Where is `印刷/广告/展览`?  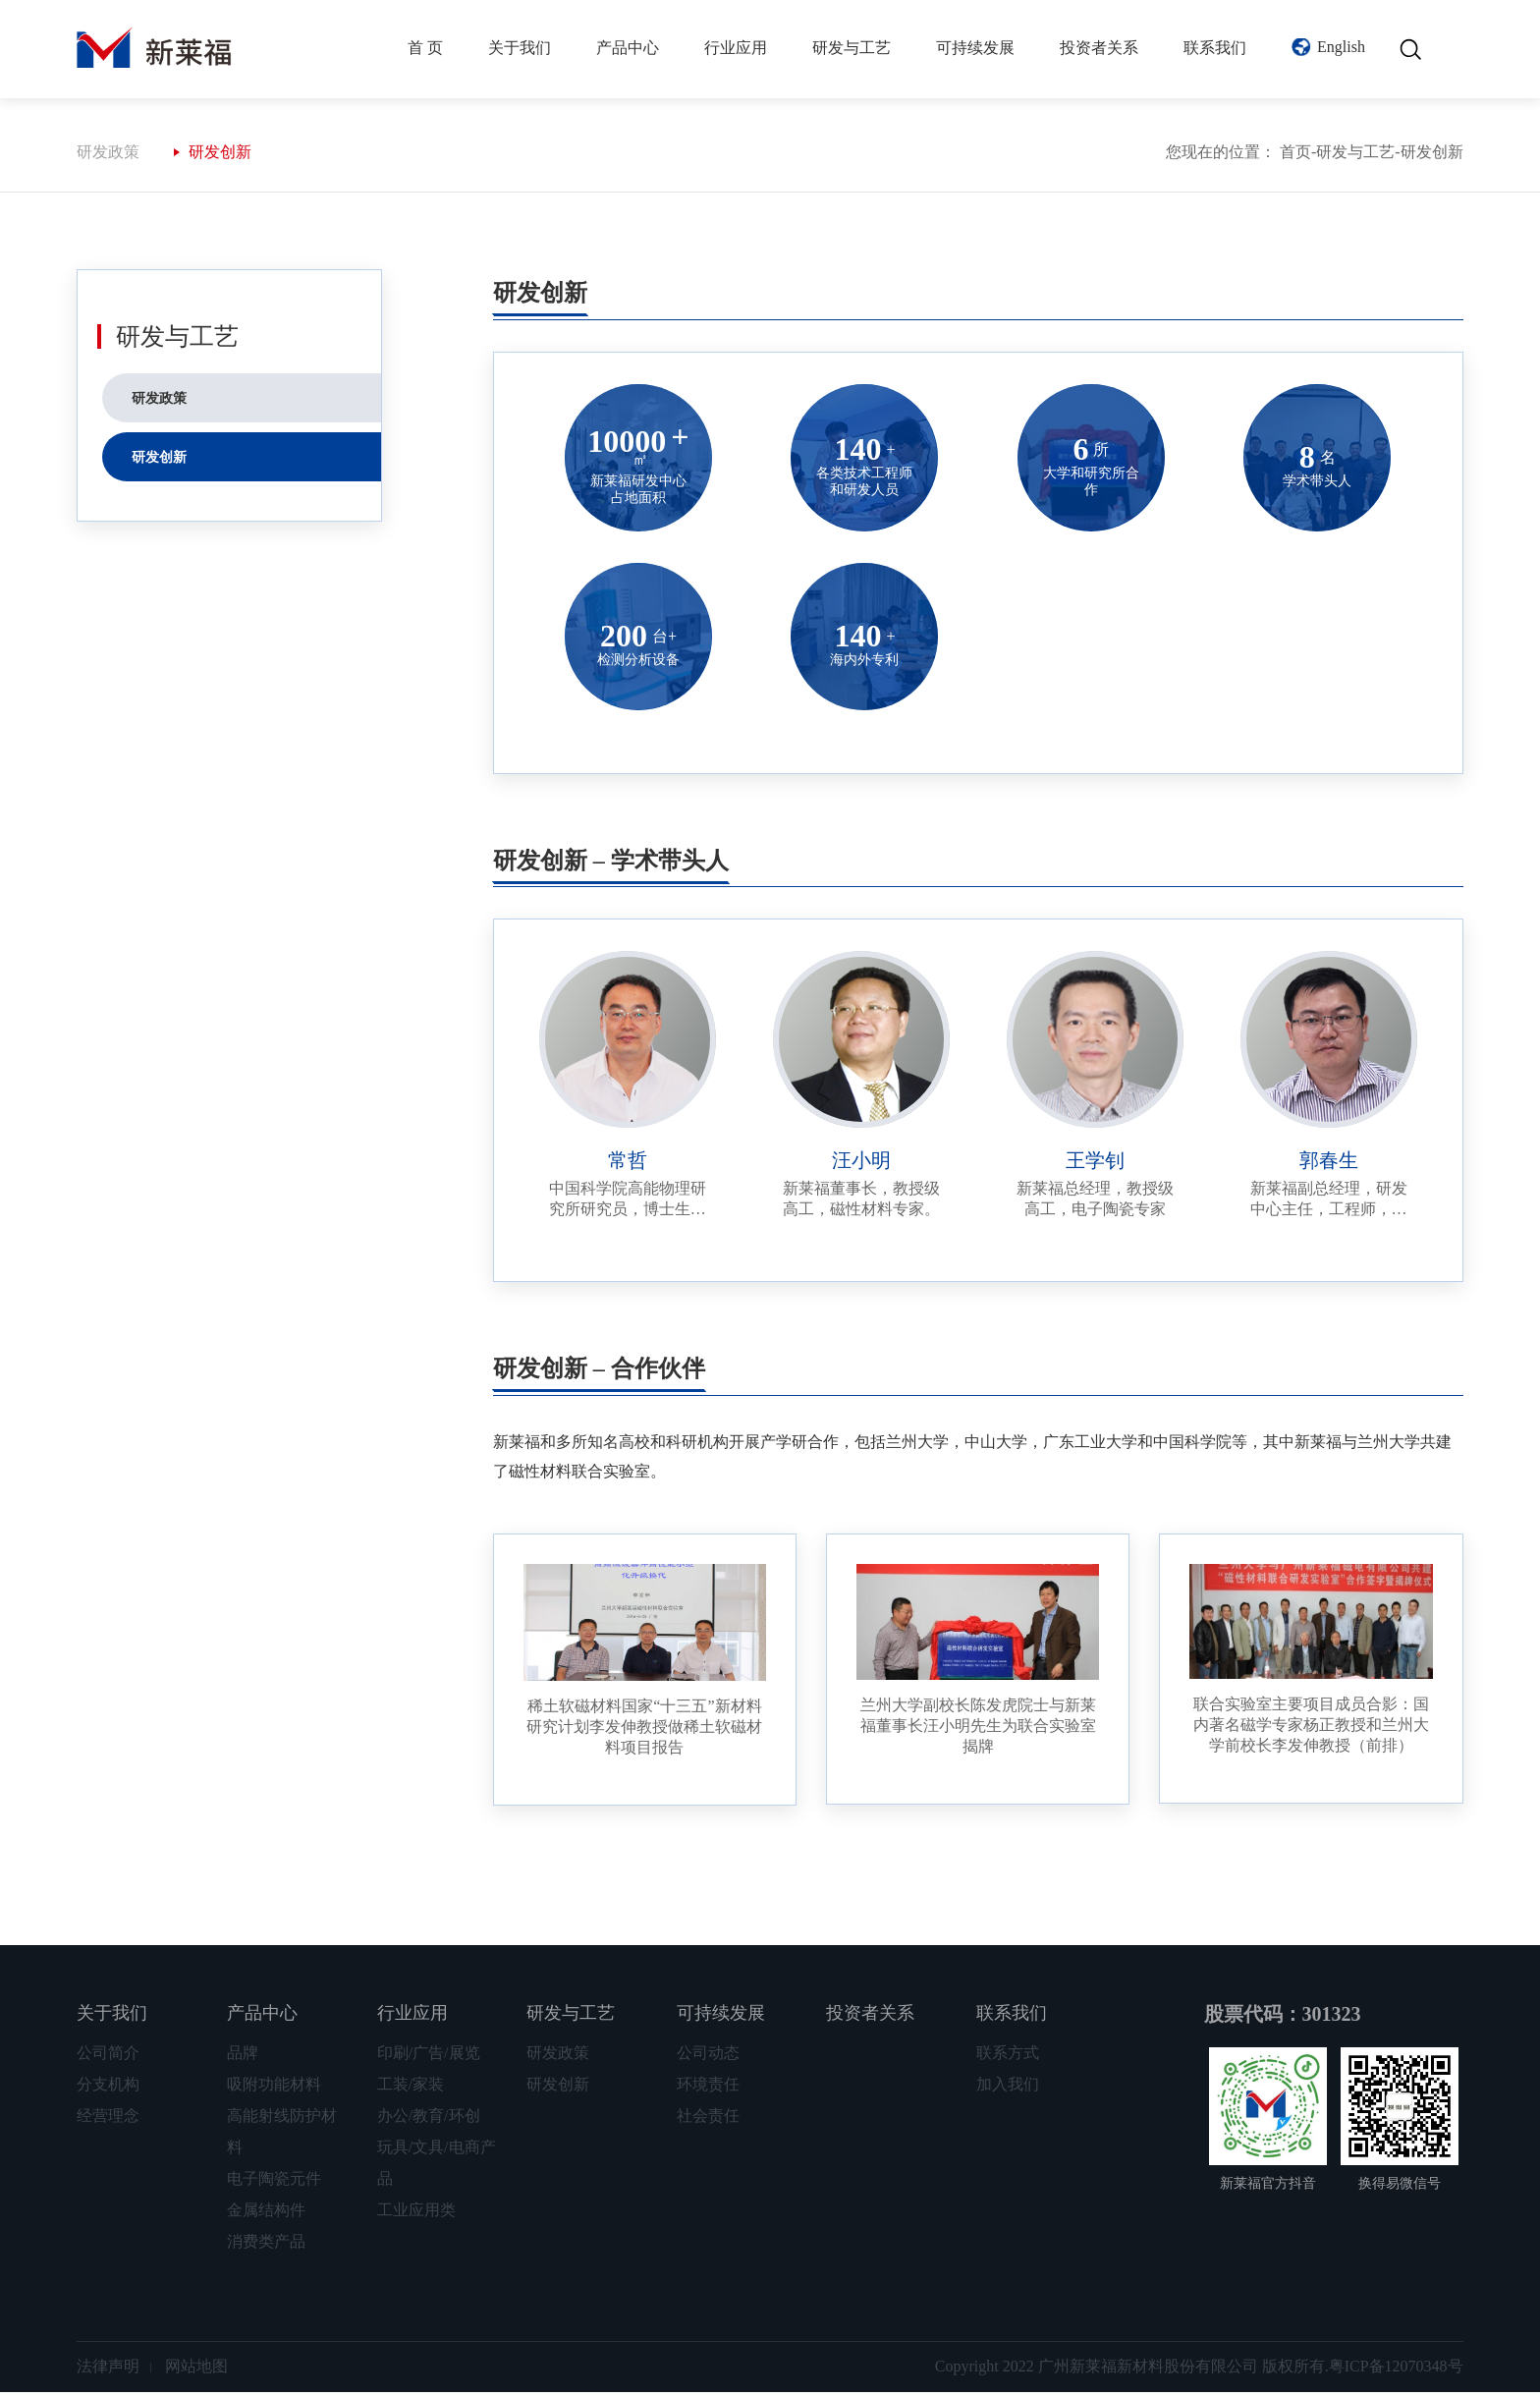
印刷/广告/展览 is located at coordinates (428, 2057).